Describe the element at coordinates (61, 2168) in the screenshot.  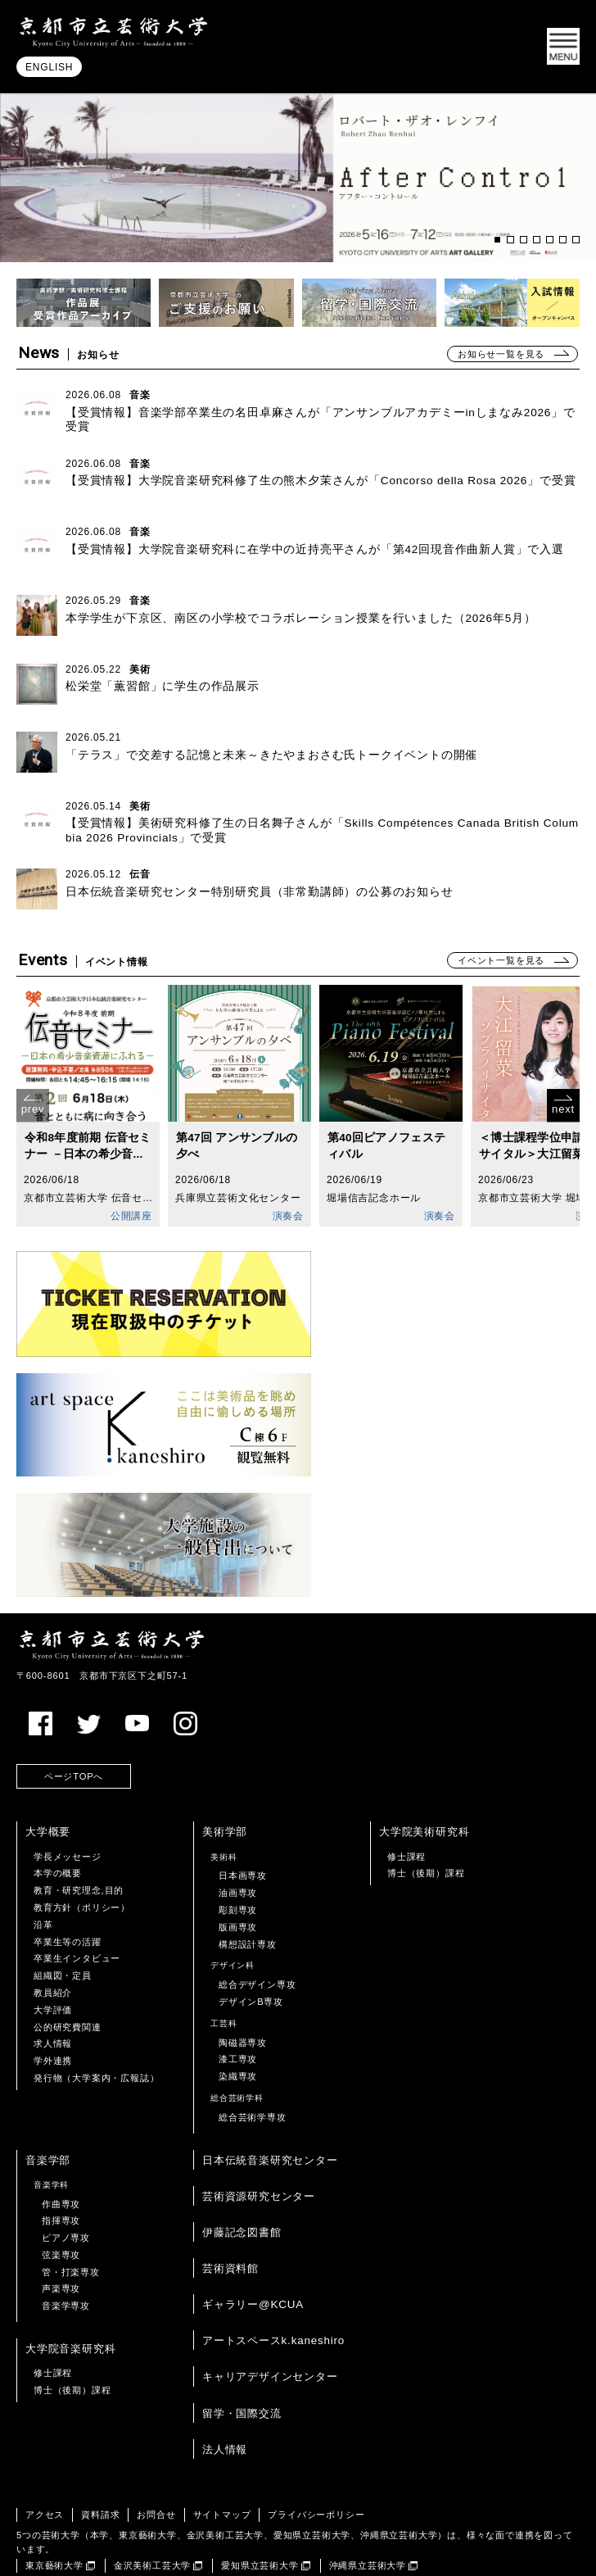
I see `指揮専攻` at that location.